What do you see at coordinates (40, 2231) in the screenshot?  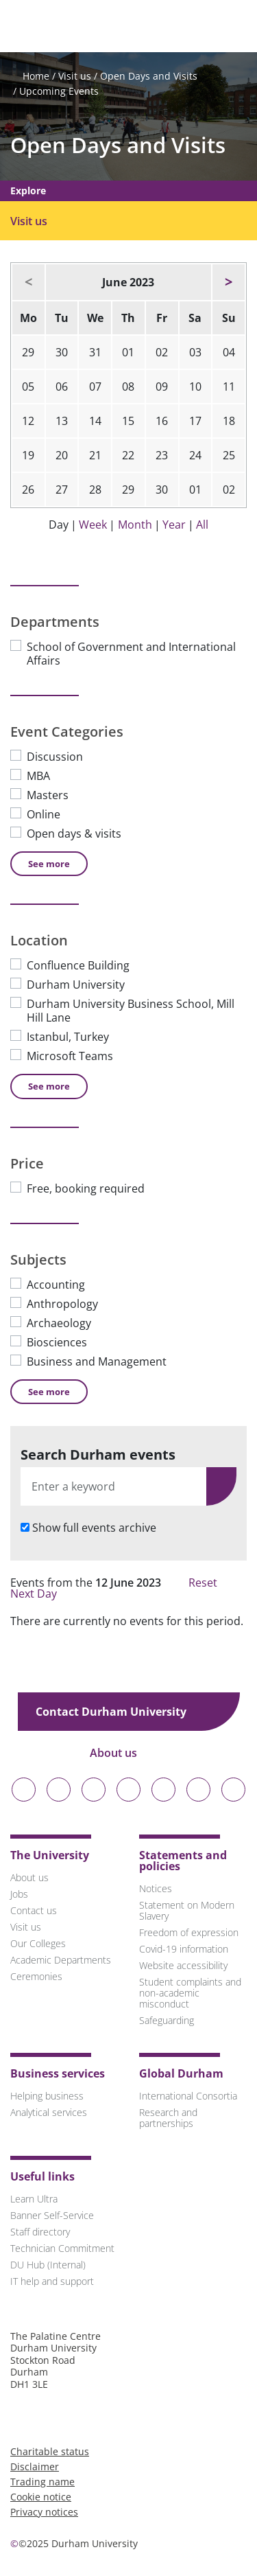 I see `Staff directory` at bounding box center [40, 2231].